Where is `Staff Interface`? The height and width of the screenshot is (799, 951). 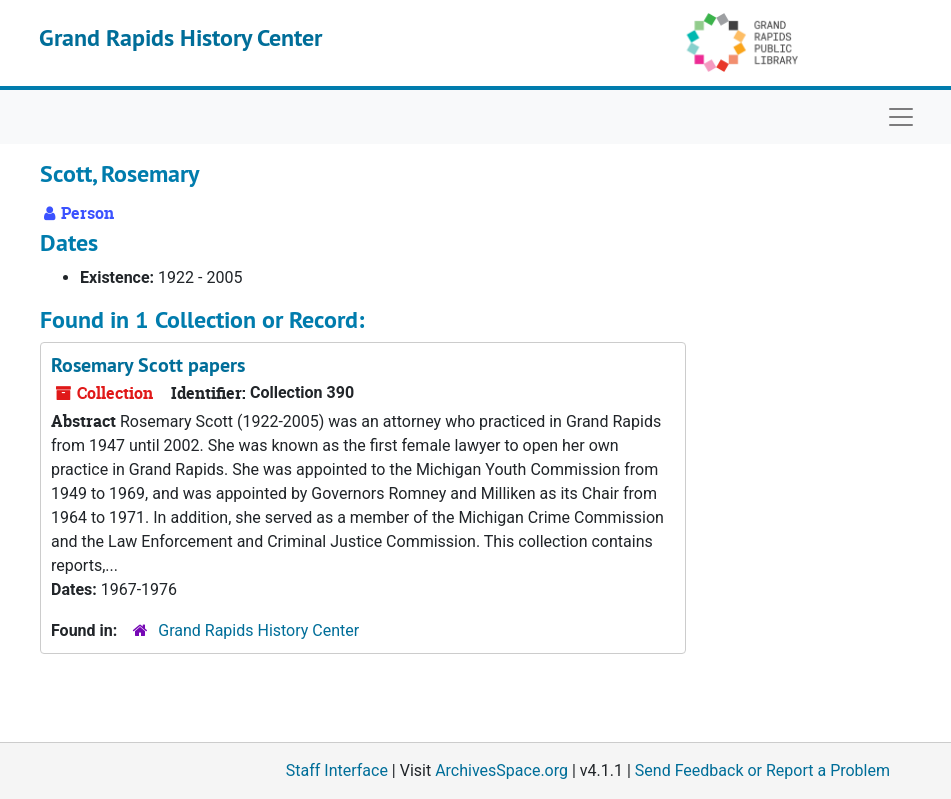
Staff Interface is located at coordinates (337, 770).